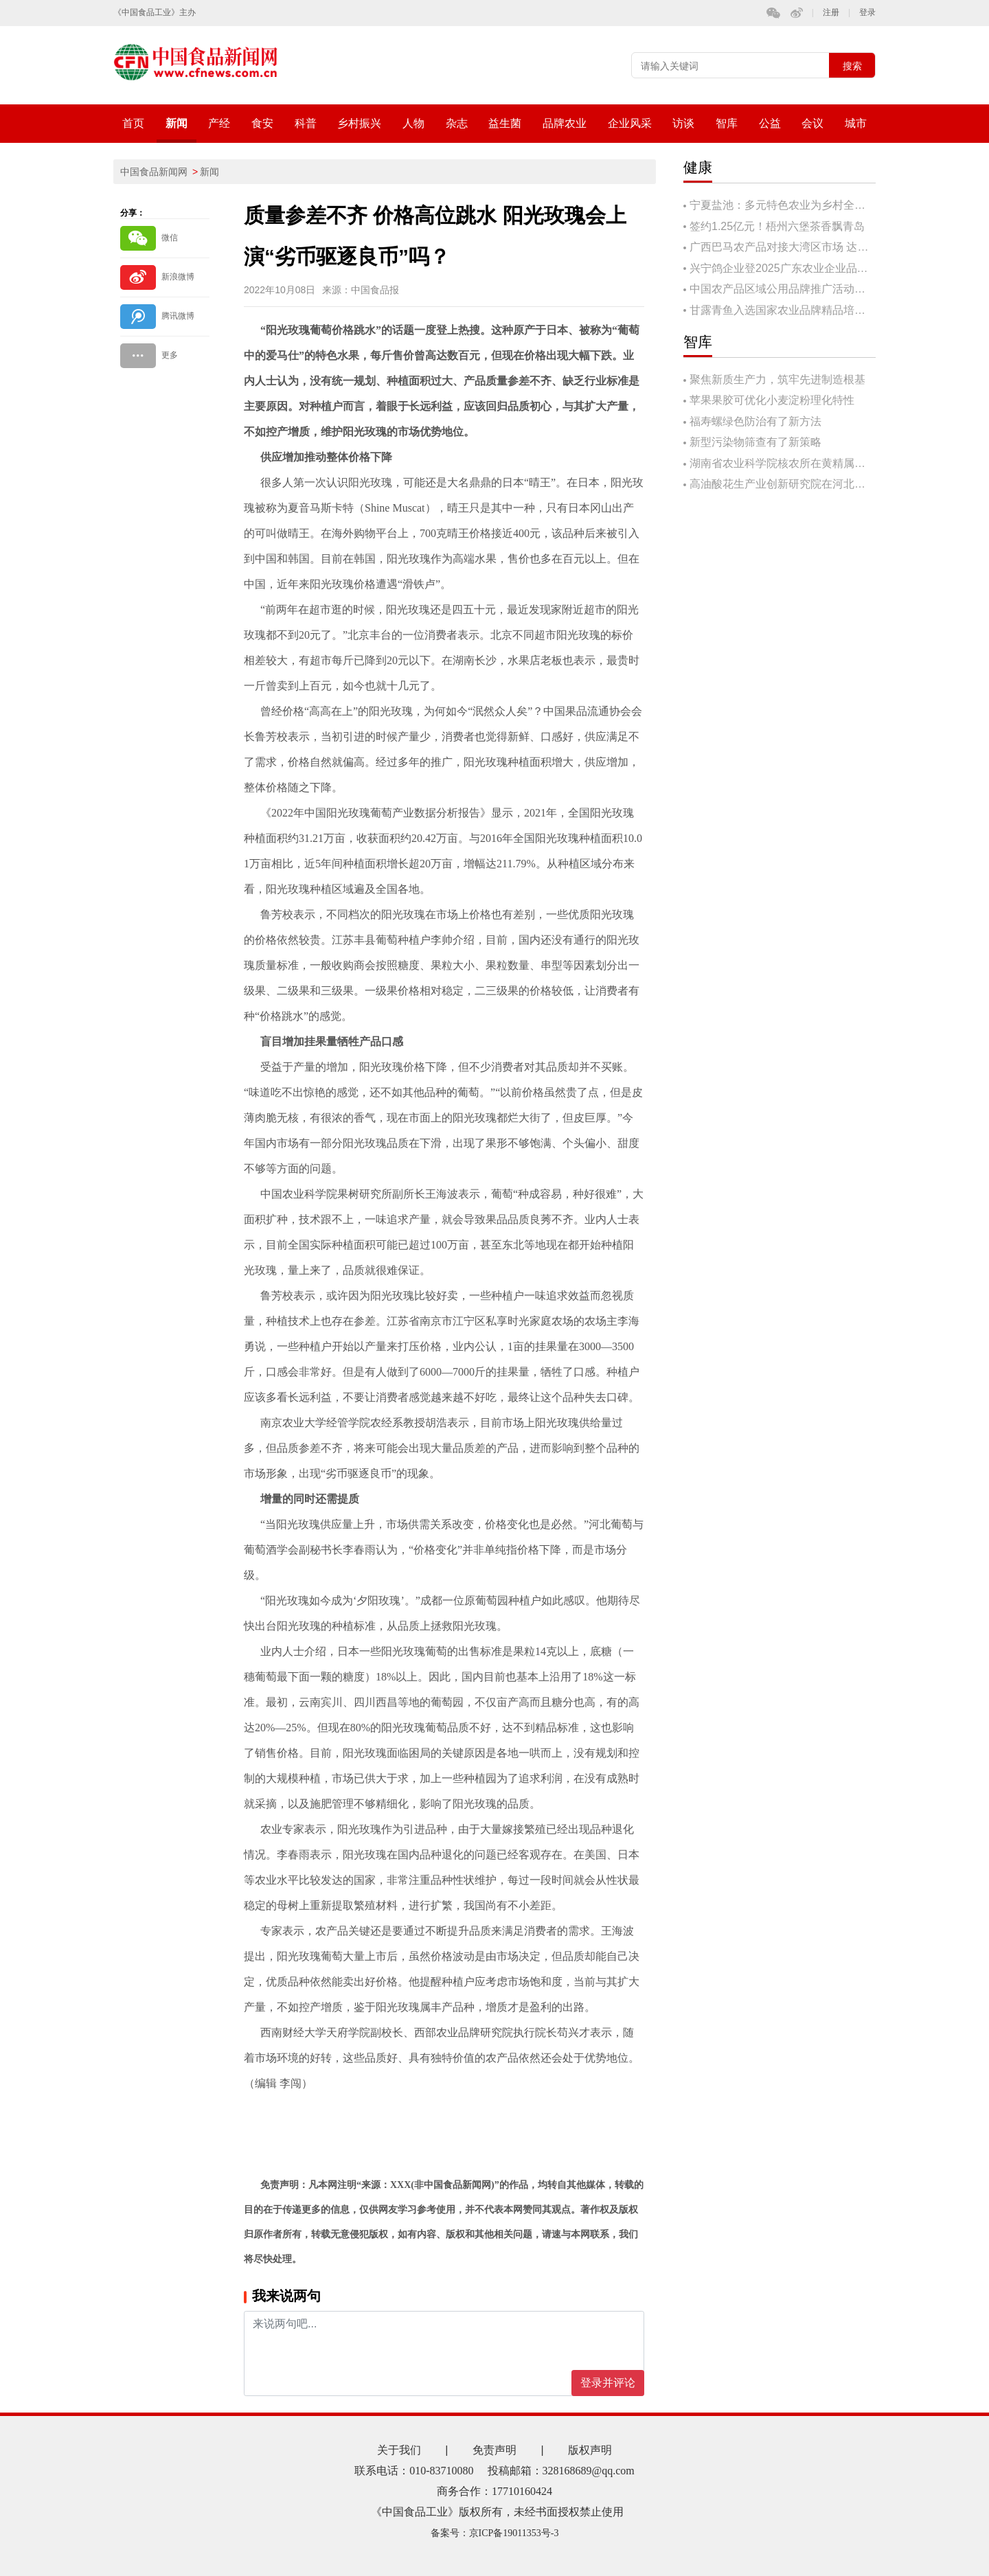 The height and width of the screenshot is (2576, 989). Describe the element at coordinates (856, 123) in the screenshot. I see `城市` at that location.